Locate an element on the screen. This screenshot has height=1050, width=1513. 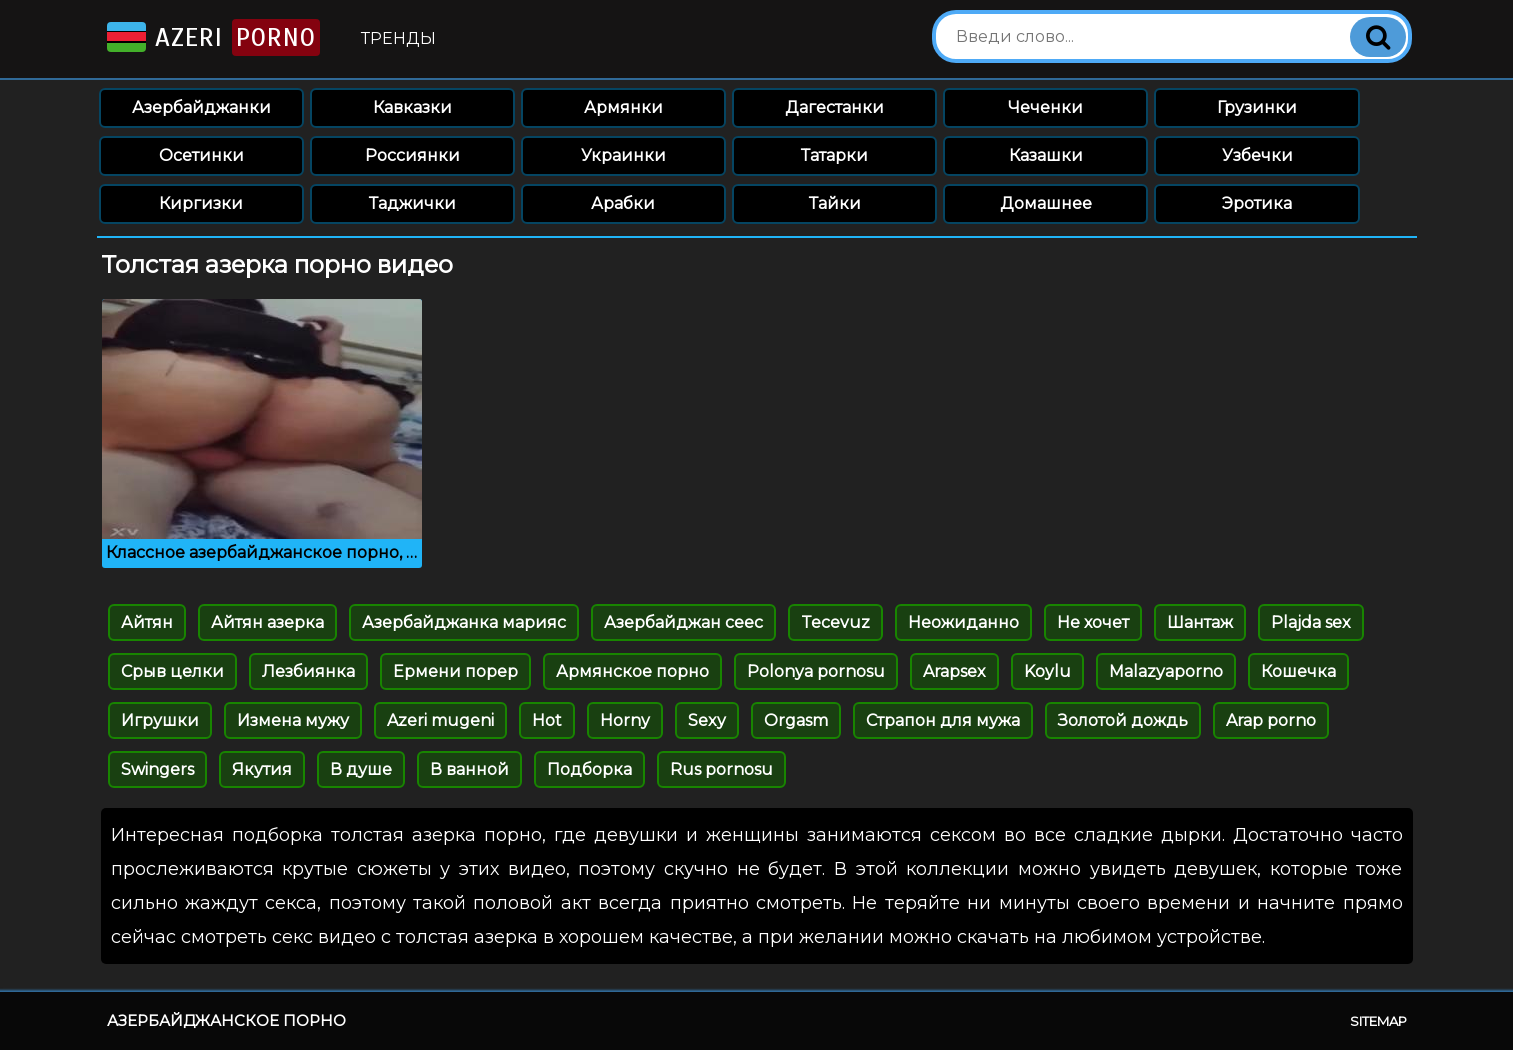
Армянское порно is located at coordinates (632, 671).